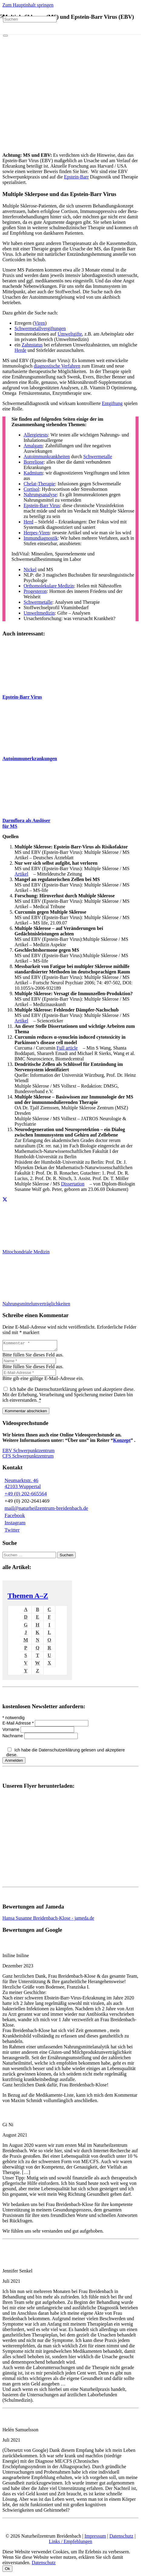 This screenshot has height=2576, width=141. Describe the element at coordinates (33, 445) in the screenshot. I see `Amalgam` at that location.